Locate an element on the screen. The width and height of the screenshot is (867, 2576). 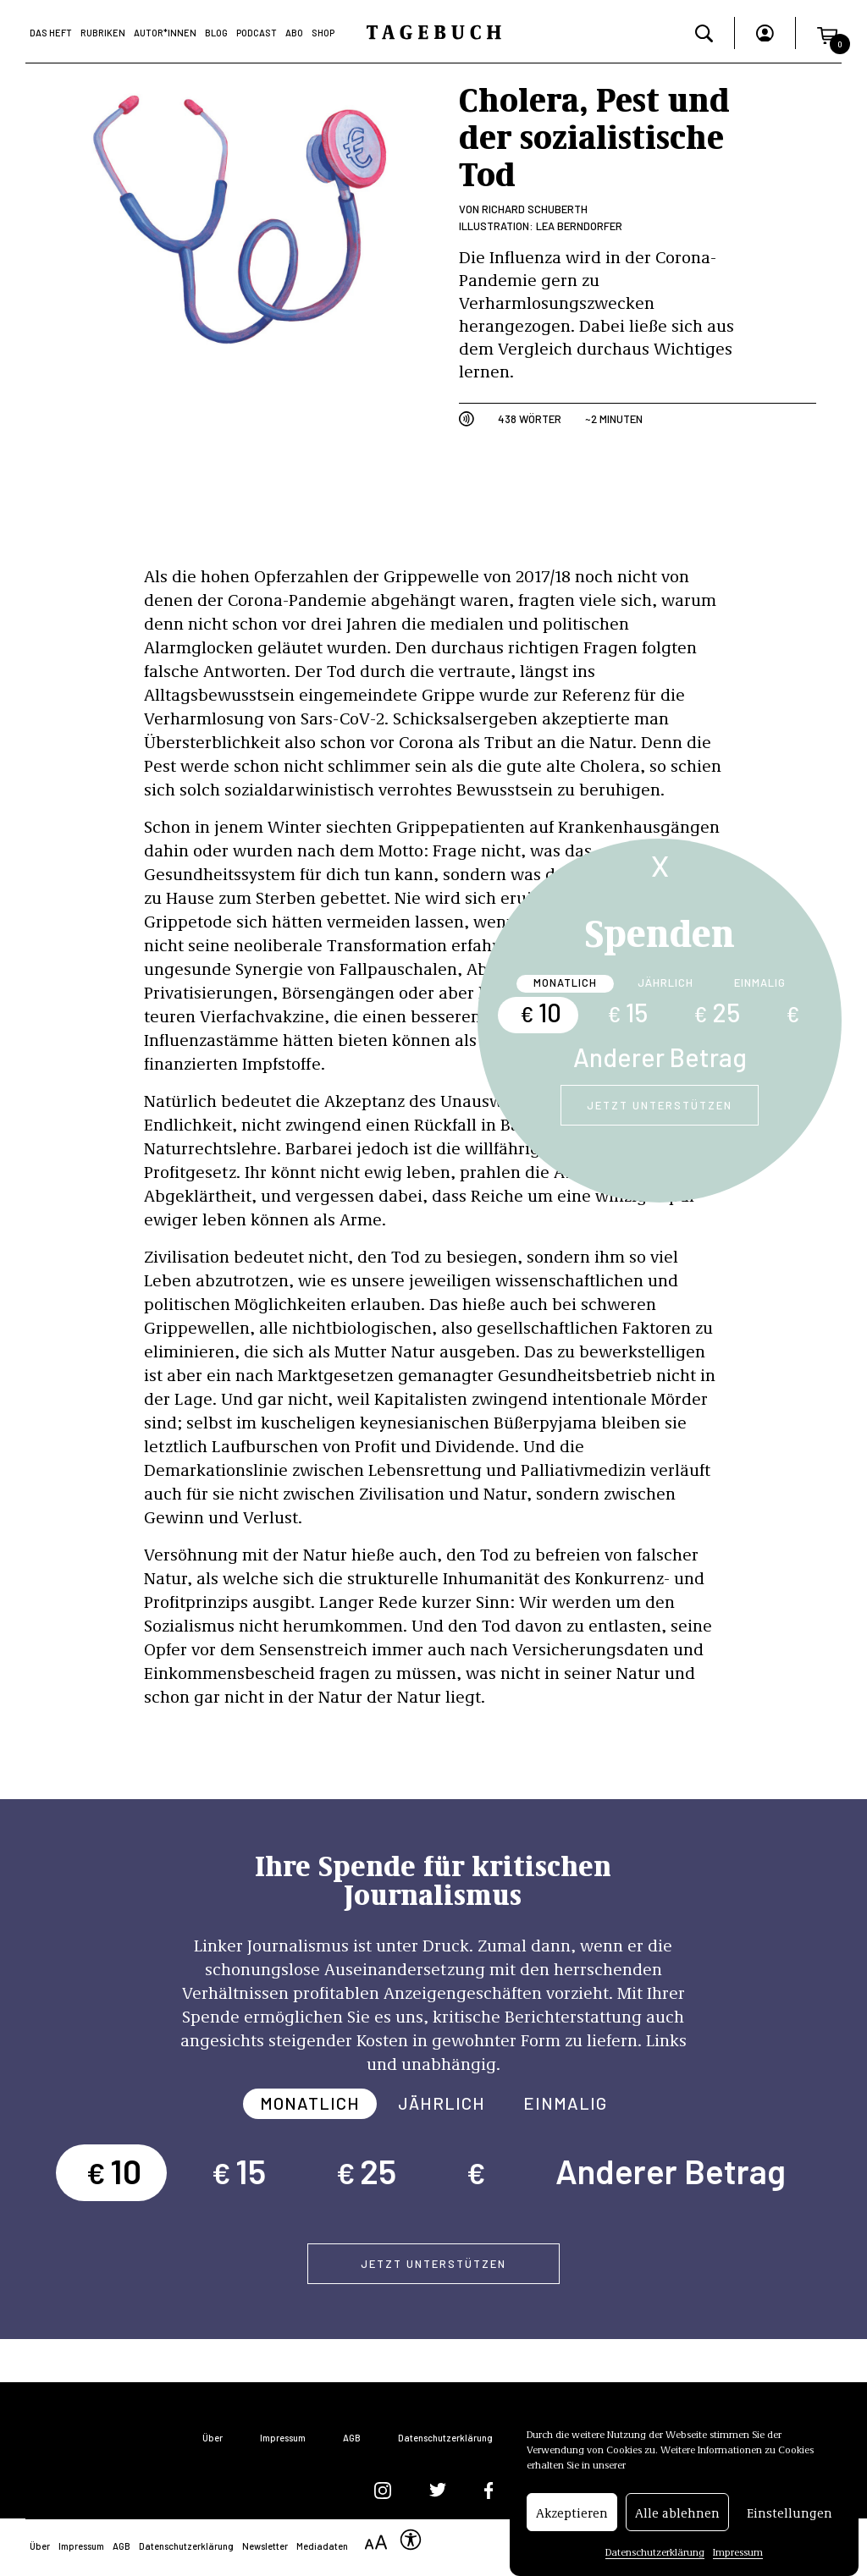
Newsletter is located at coordinates (265, 2545).